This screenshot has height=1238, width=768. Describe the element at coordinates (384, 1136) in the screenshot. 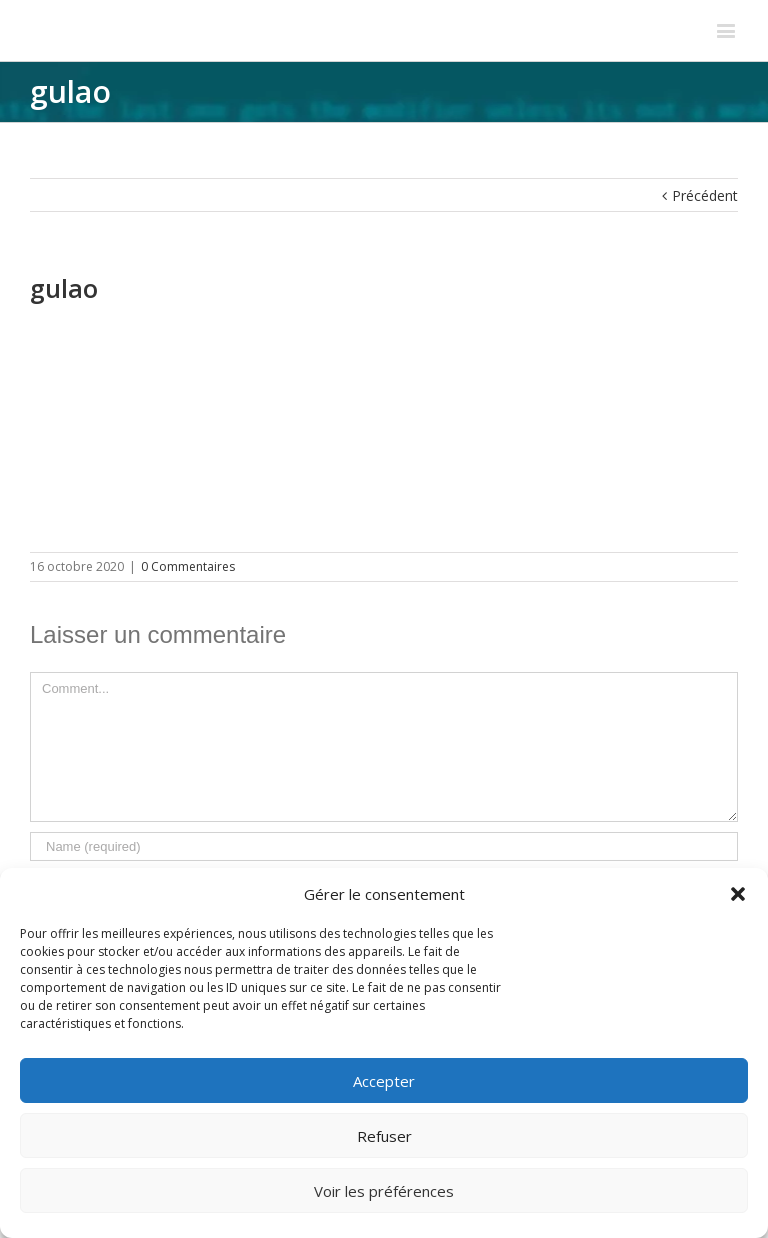

I see `Refuser` at that location.